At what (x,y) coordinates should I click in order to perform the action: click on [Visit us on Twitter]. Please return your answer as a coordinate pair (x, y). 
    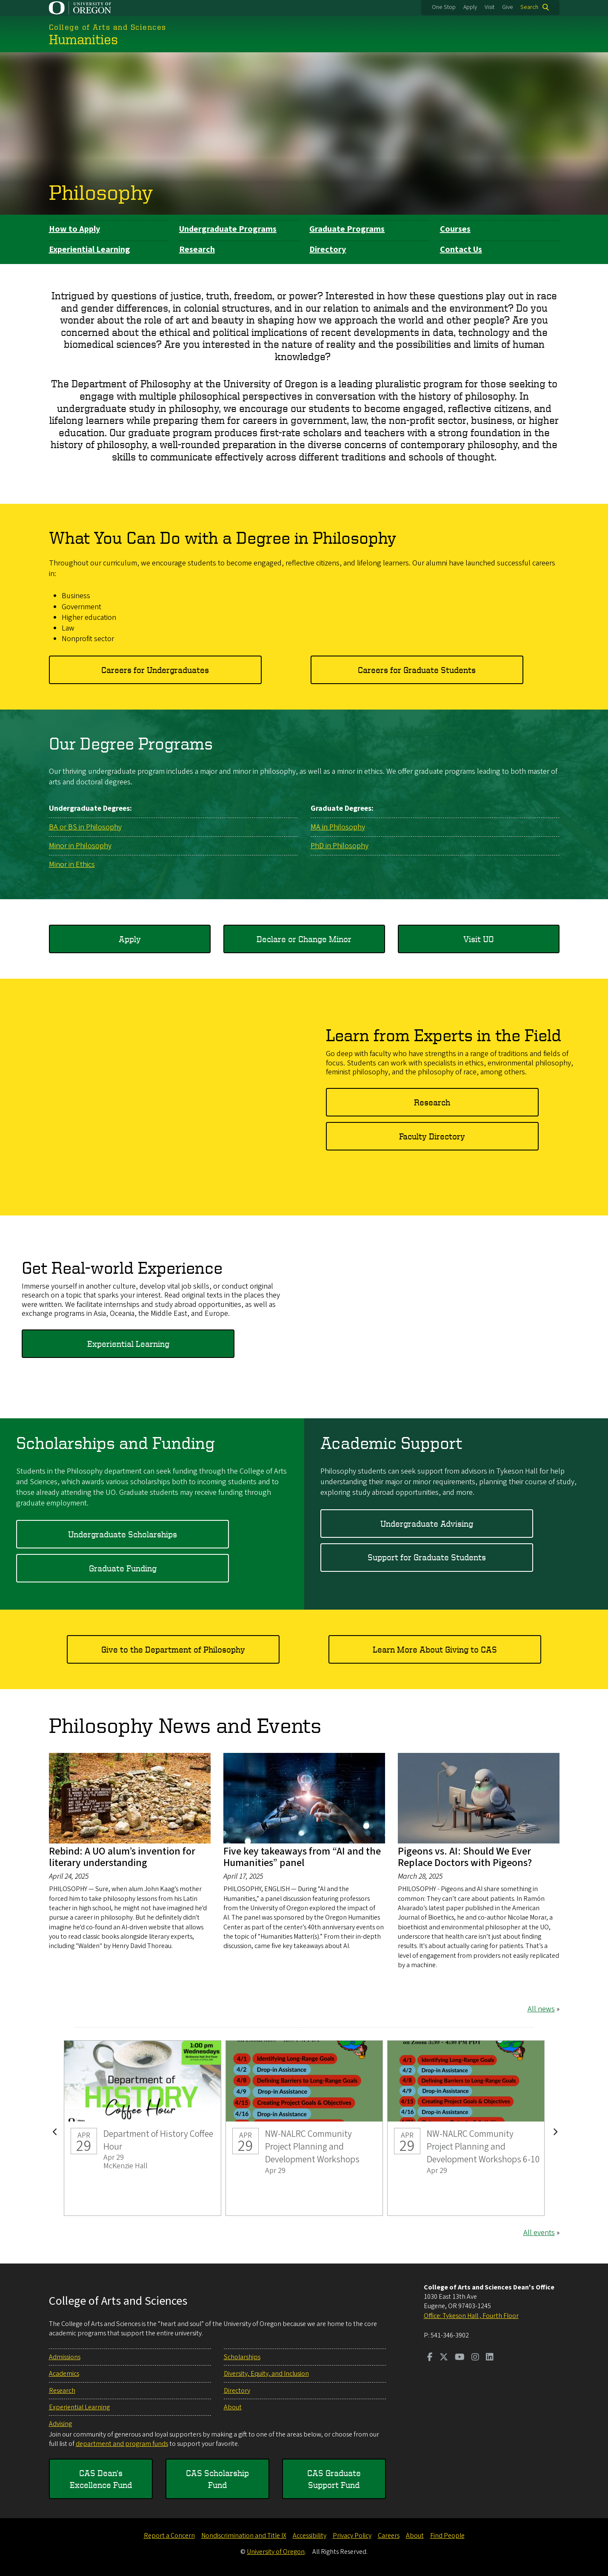
    Looking at the image, I should click on (443, 2358).